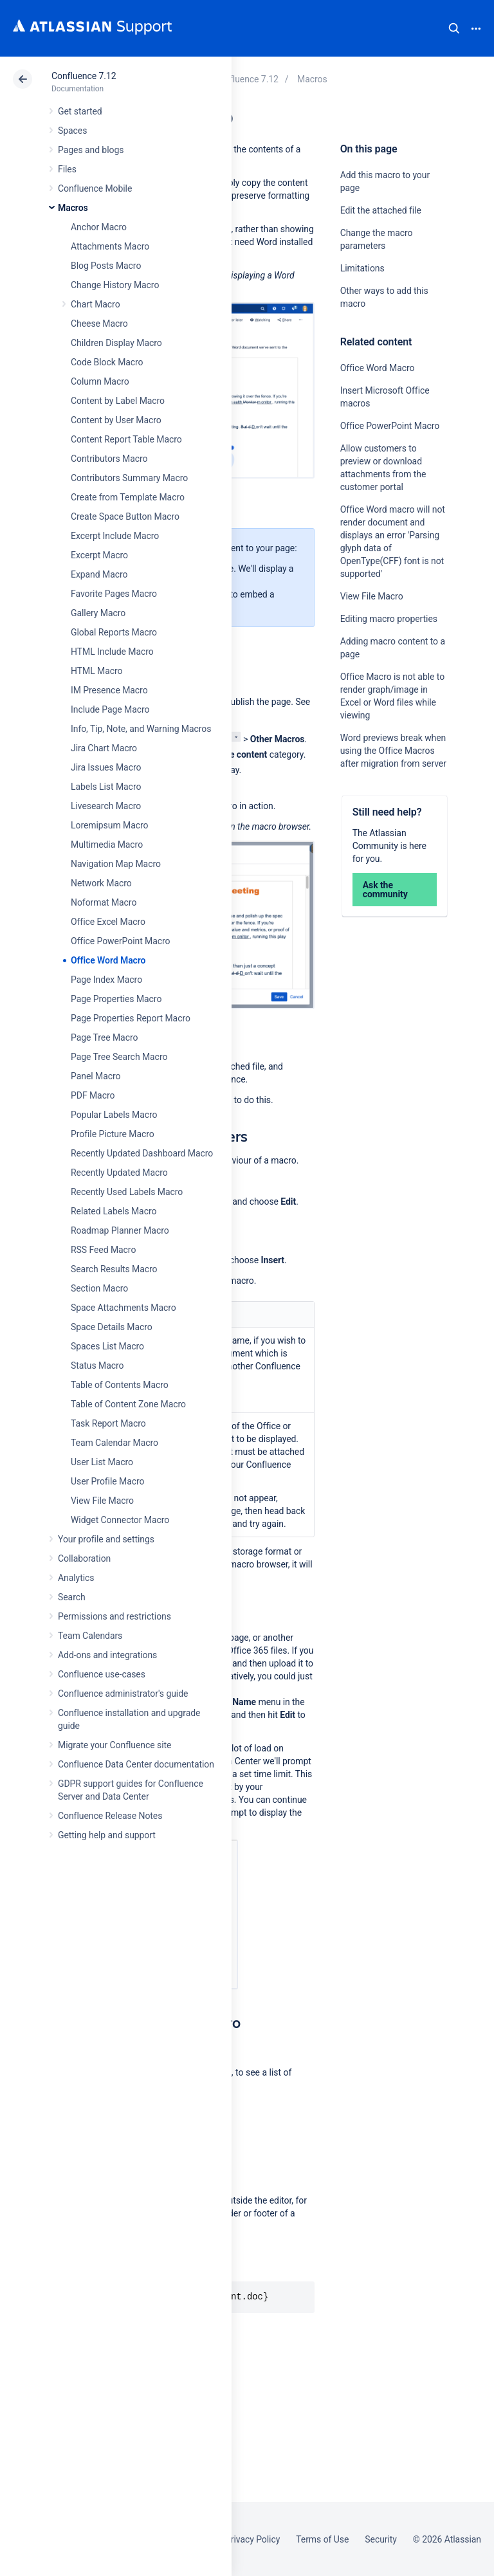 The width and height of the screenshot is (494, 2576). What do you see at coordinates (114, 594) in the screenshot?
I see `Favorite Pages Macro` at bounding box center [114, 594].